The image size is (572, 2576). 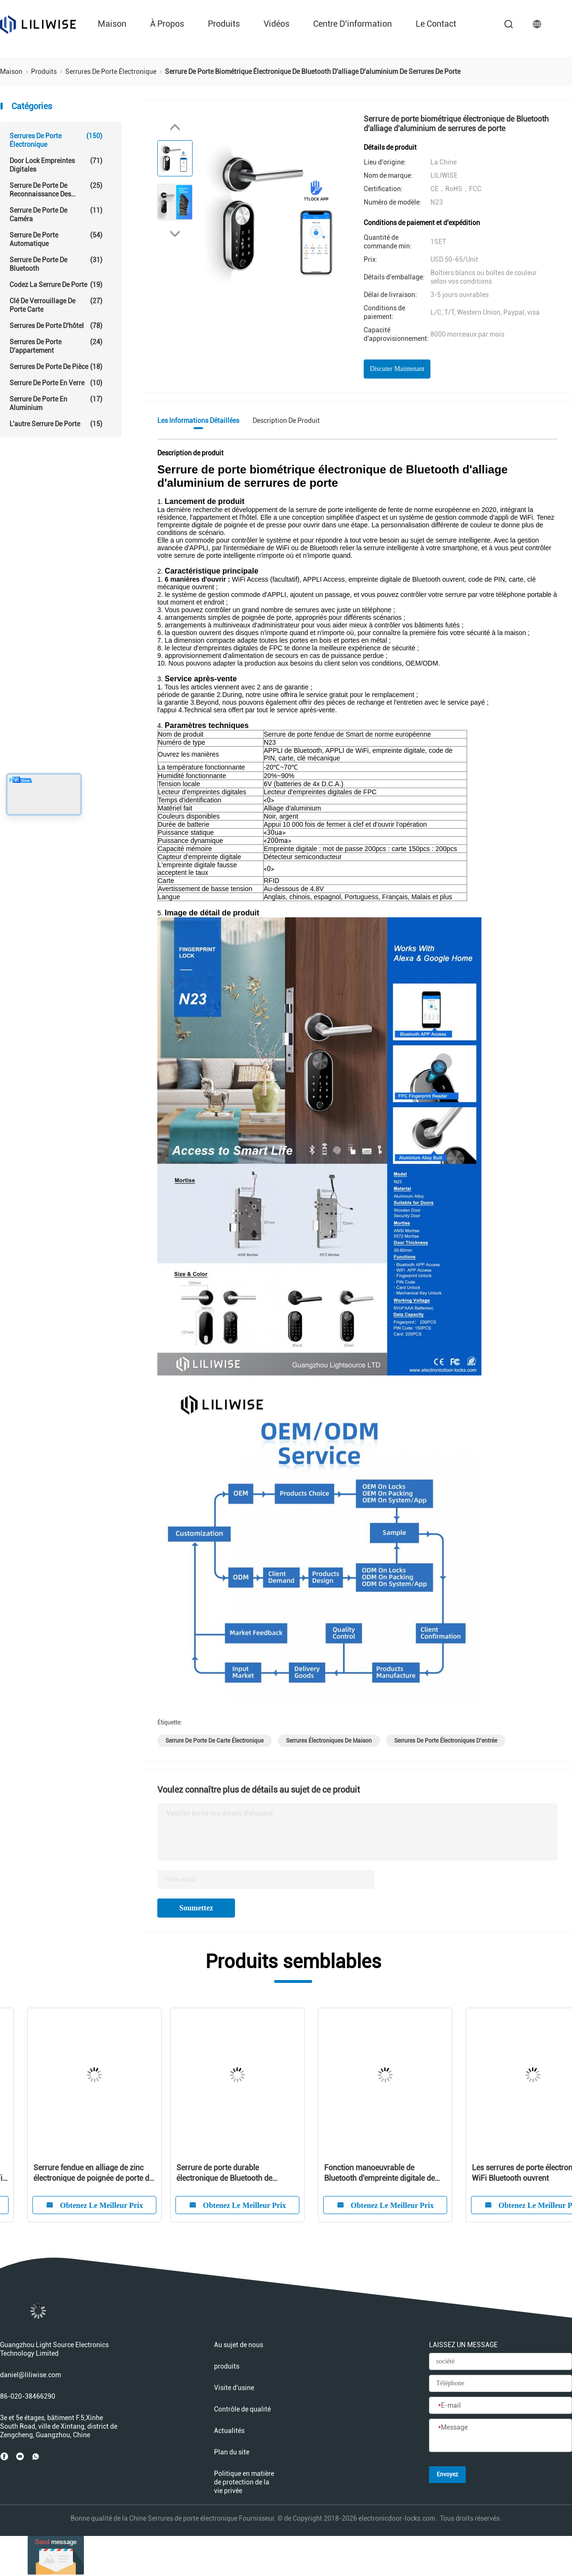 What do you see at coordinates (242, 2409) in the screenshot?
I see `Contrôle de qualité` at bounding box center [242, 2409].